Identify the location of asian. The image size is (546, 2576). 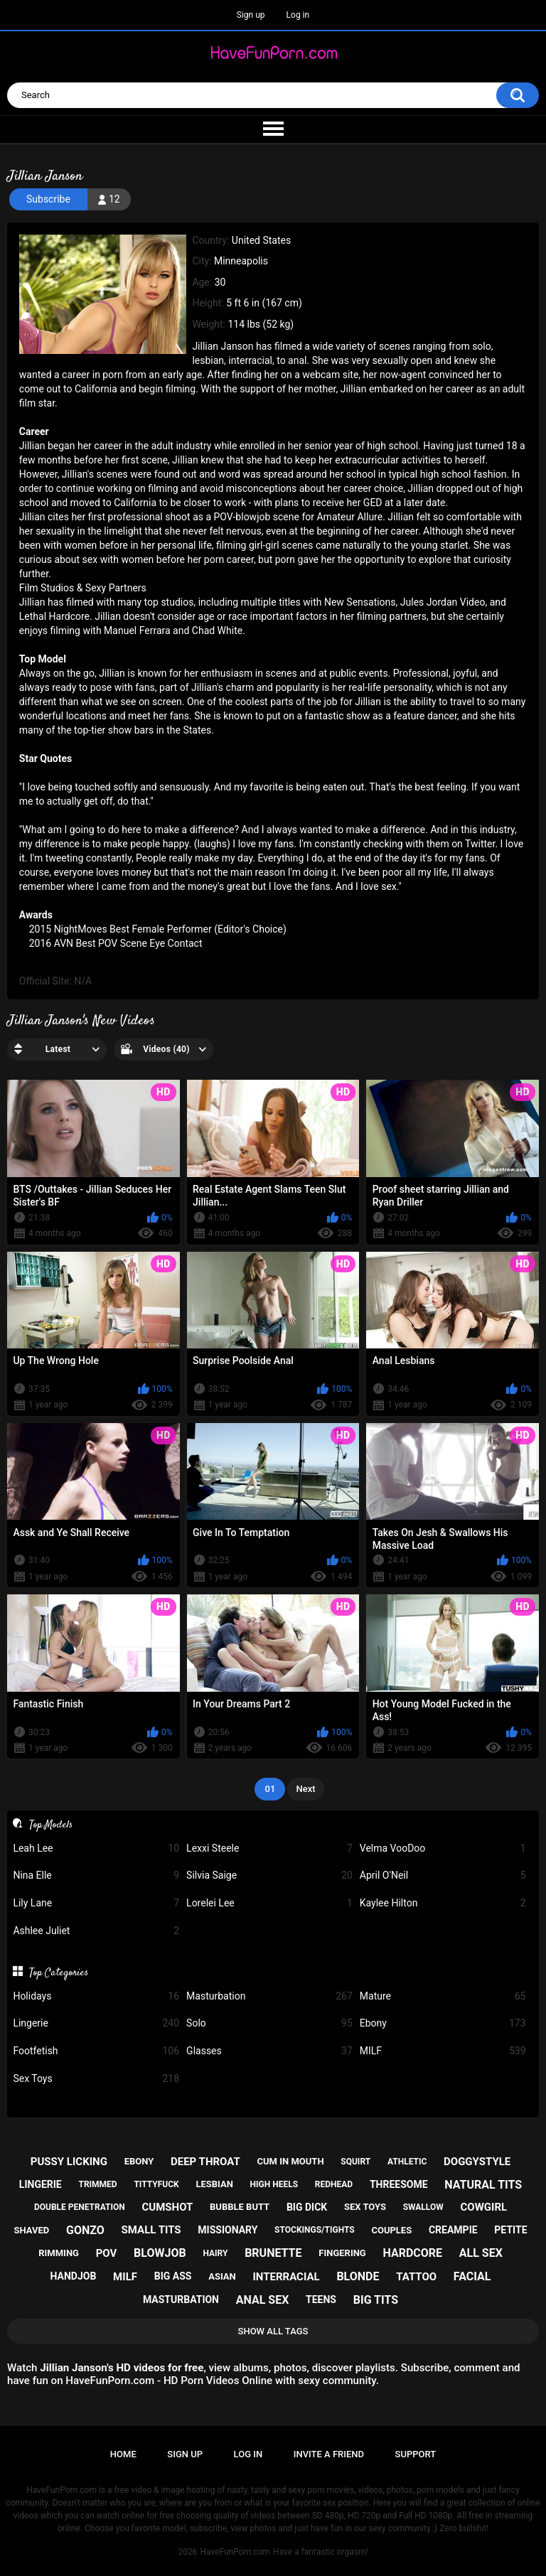
(222, 2276).